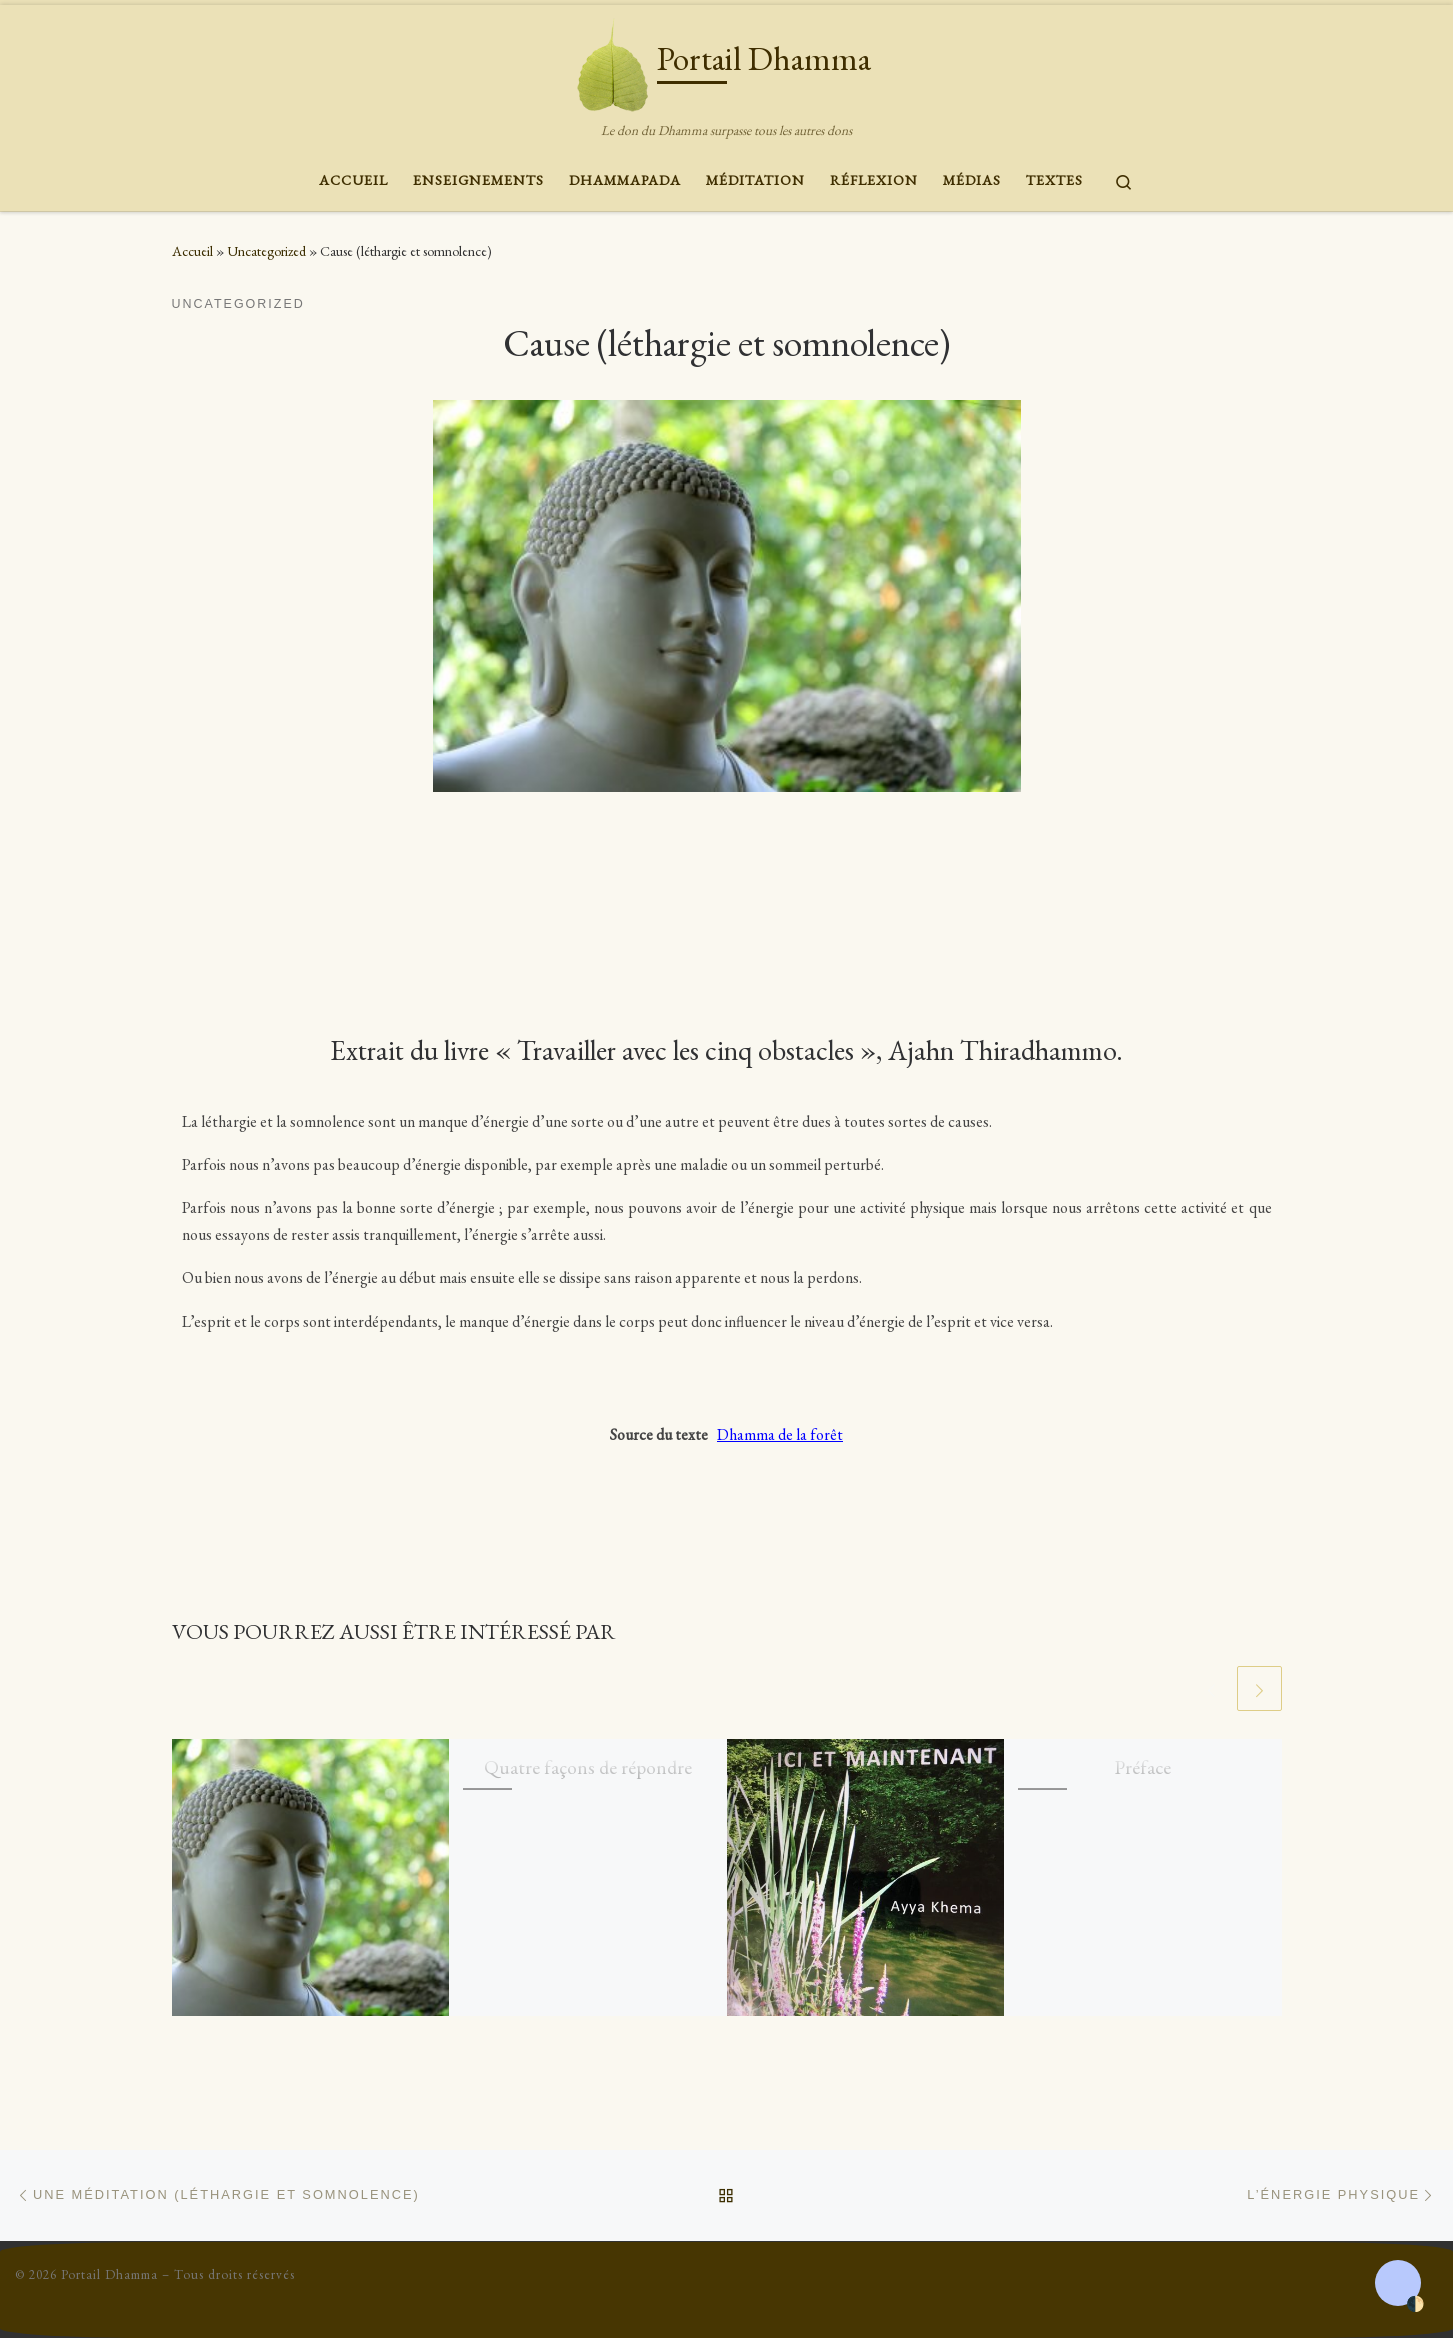 The height and width of the screenshot is (2338, 1453). Describe the element at coordinates (192, 251) in the screenshot. I see `Accueil` at that location.